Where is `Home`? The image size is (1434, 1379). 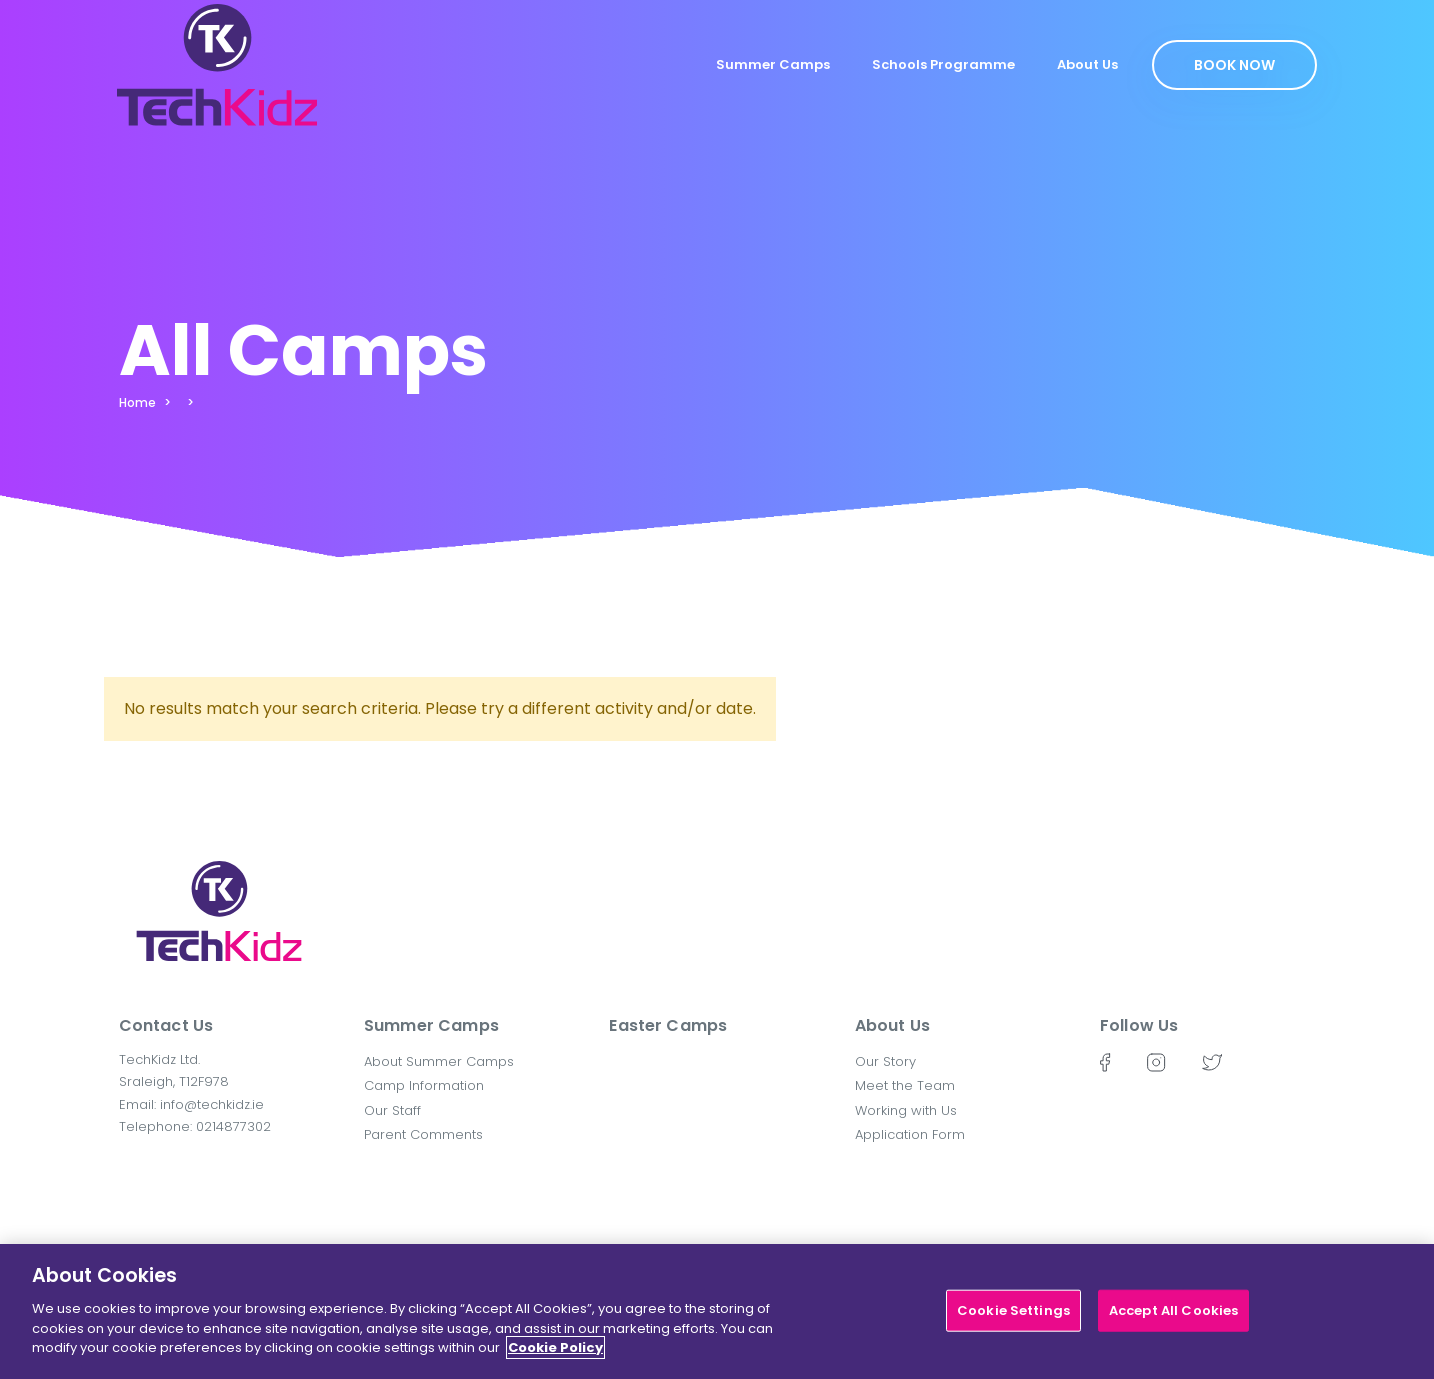
Home is located at coordinates (137, 402).